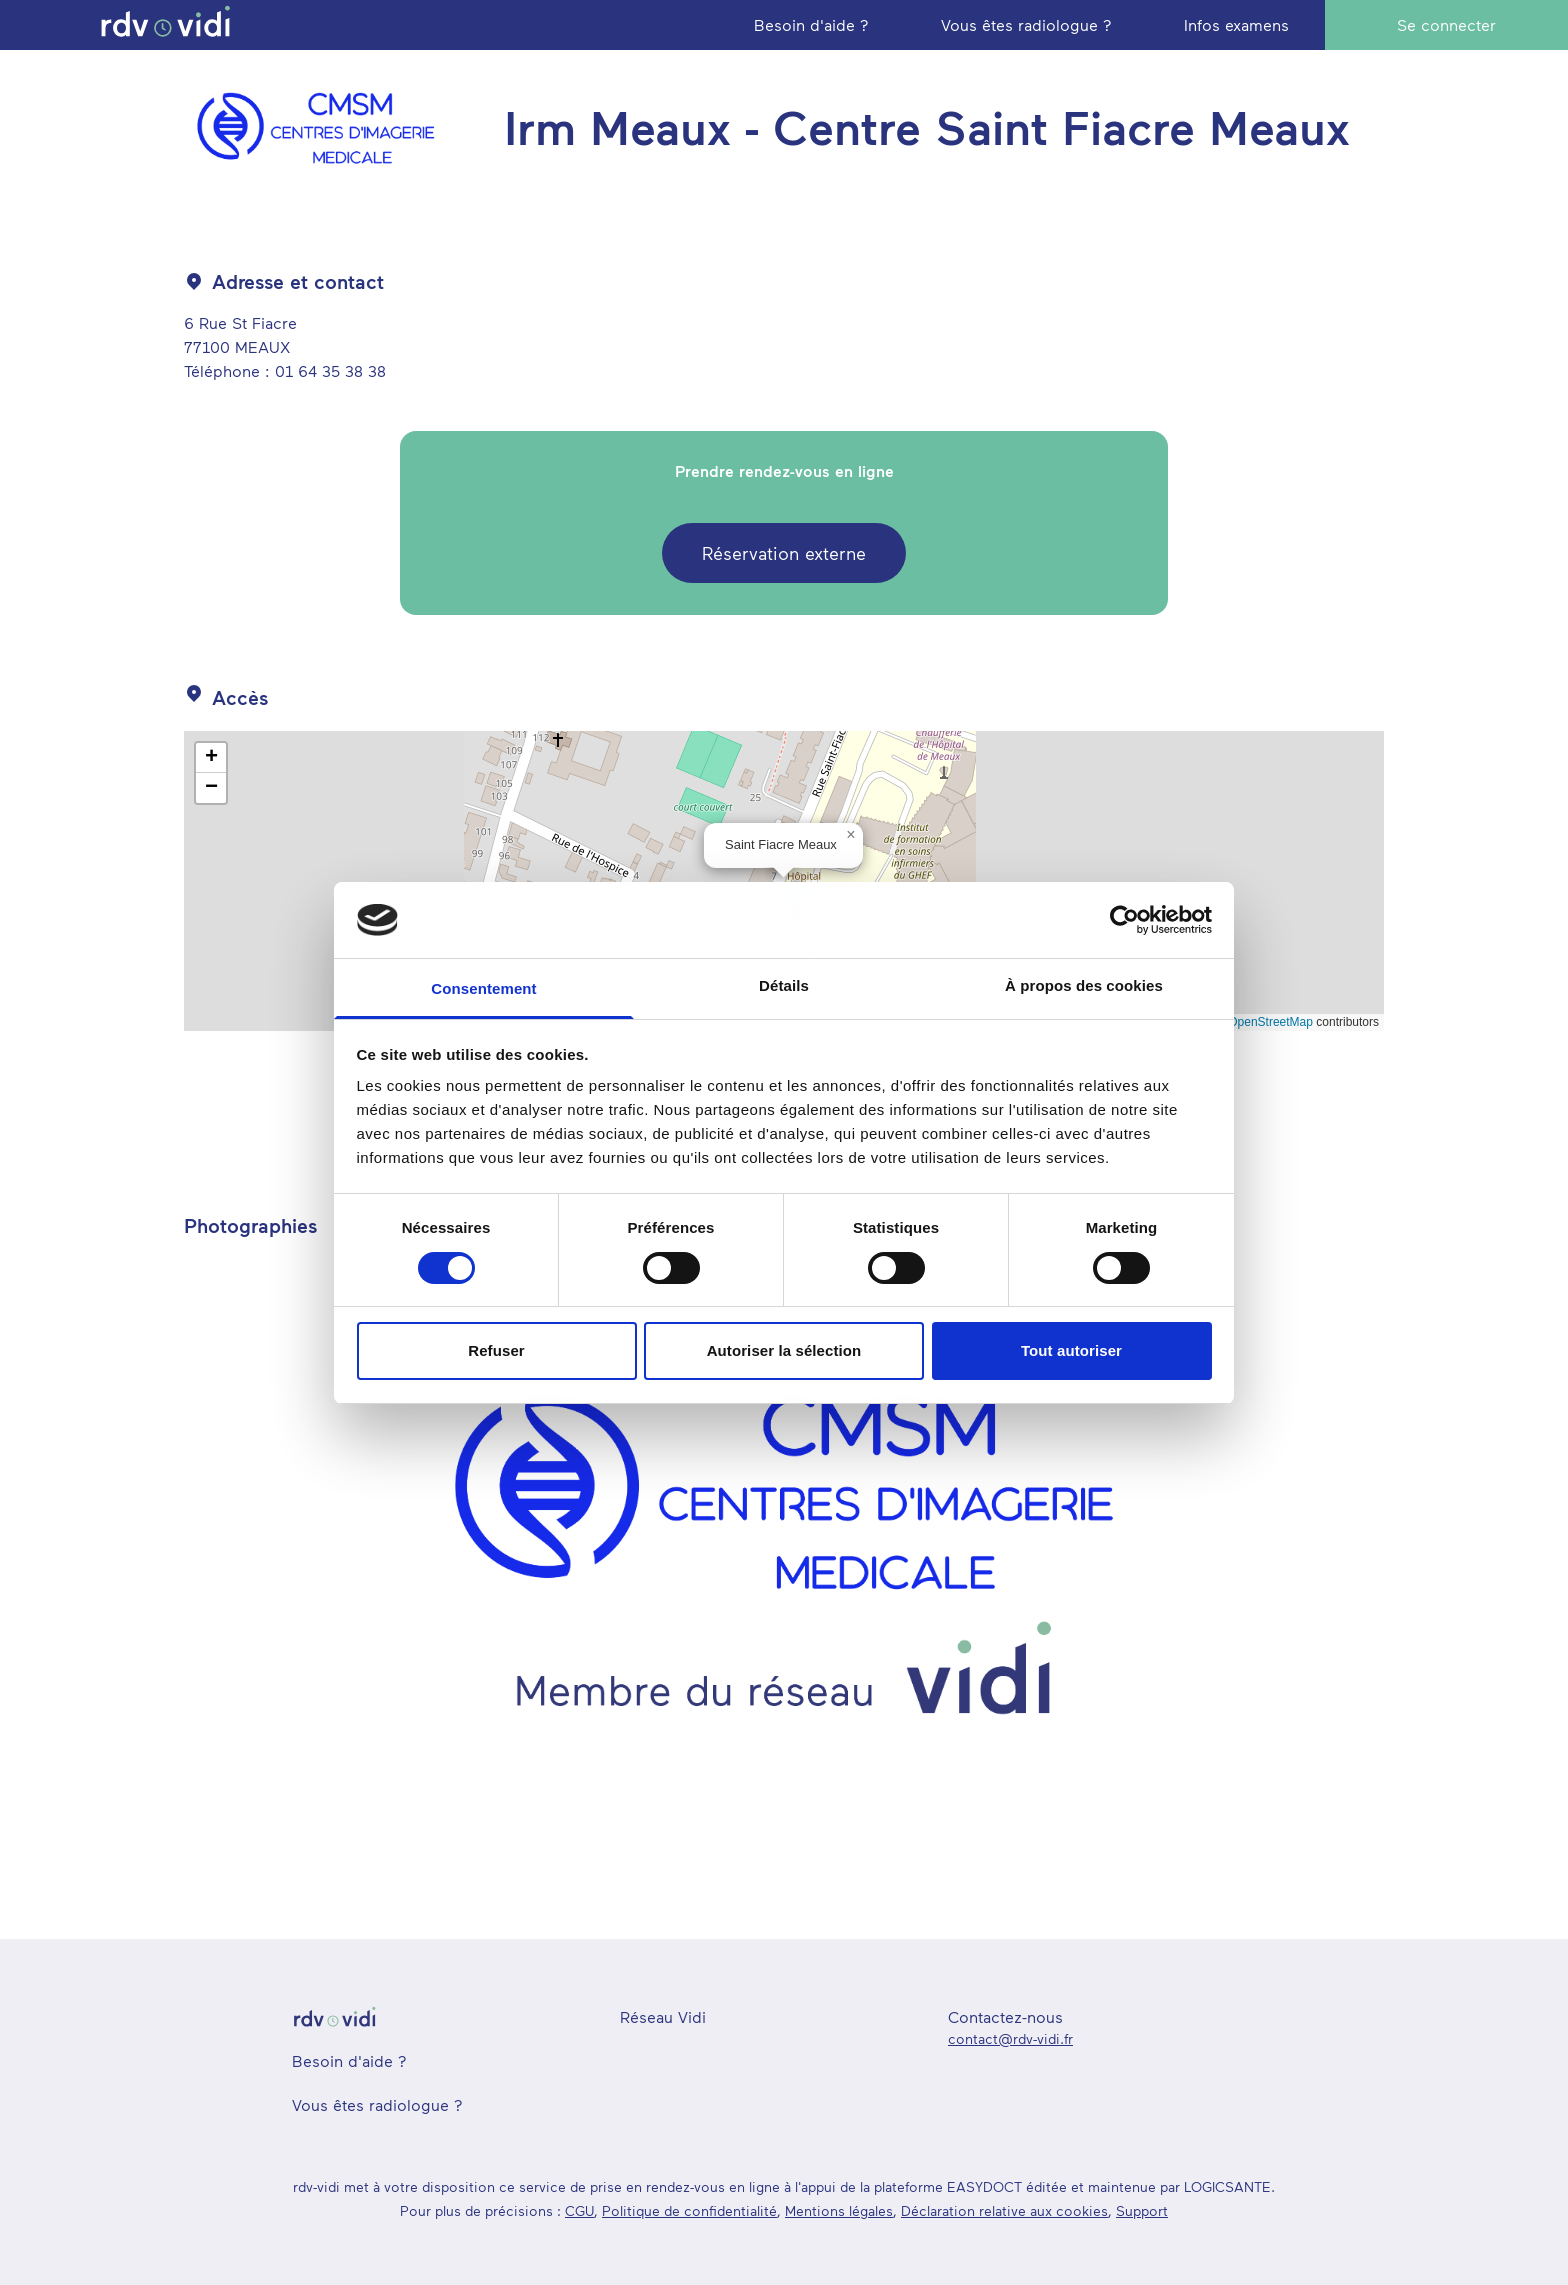 This screenshot has width=1568, height=2285. Describe the element at coordinates (851, 835) in the screenshot. I see `[button]` at that location.